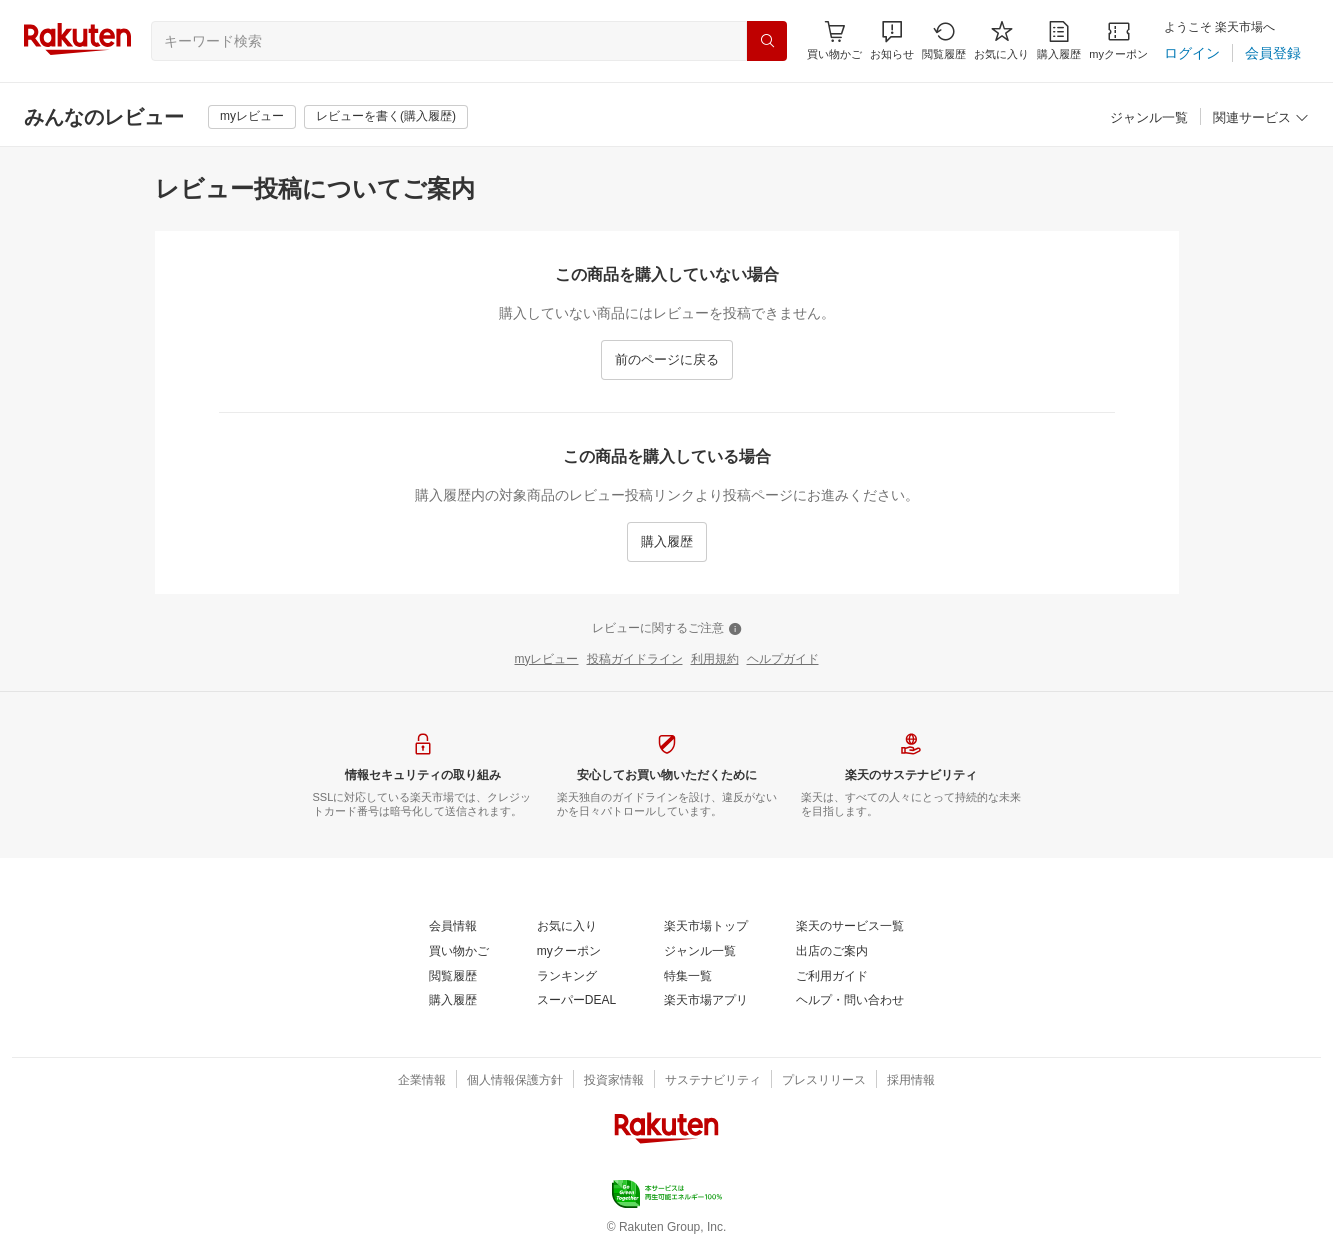 The image size is (1333, 1246). Describe the element at coordinates (688, 977) in the screenshot. I see `[特集一覧]` at that location.